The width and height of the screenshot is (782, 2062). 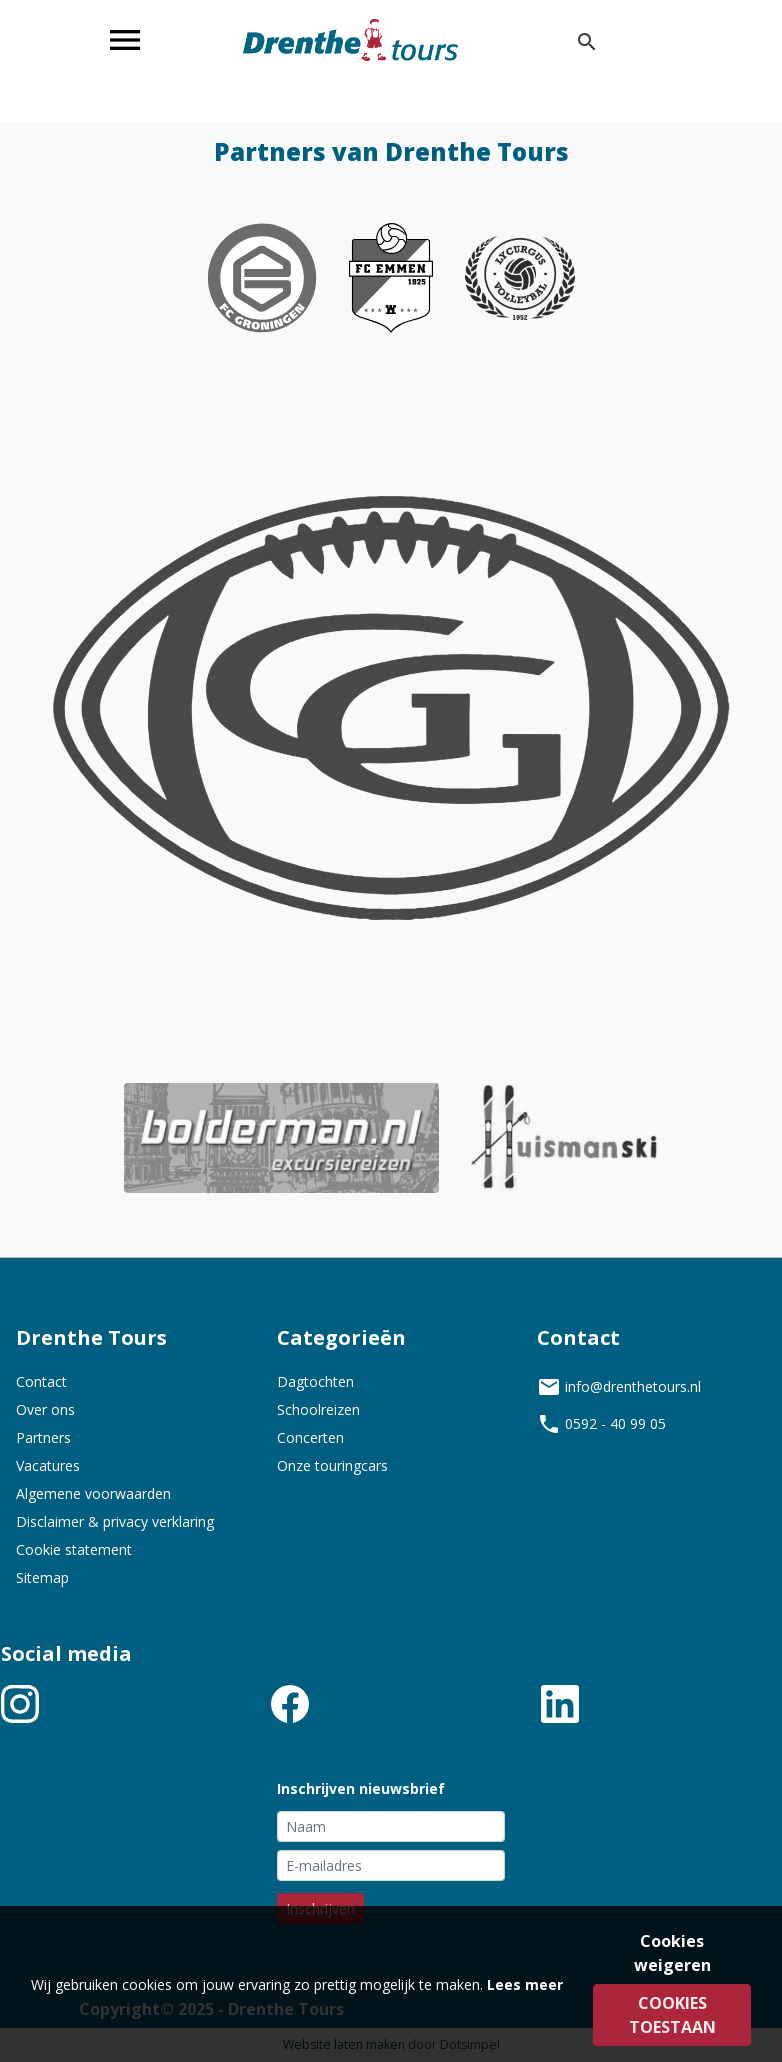 I want to click on Schoolreizen, so click(x=318, y=1409).